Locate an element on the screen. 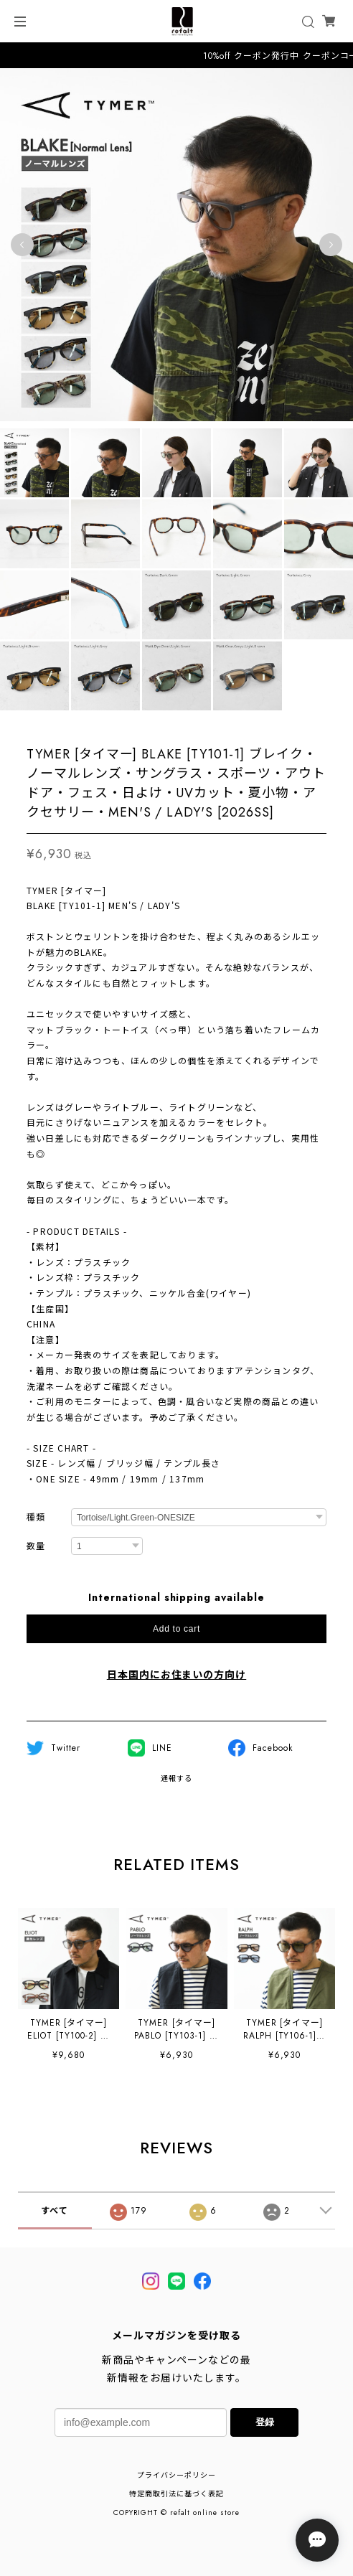 The height and width of the screenshot is (2576, 353). 登録 is located at coordinates (264, 2422).